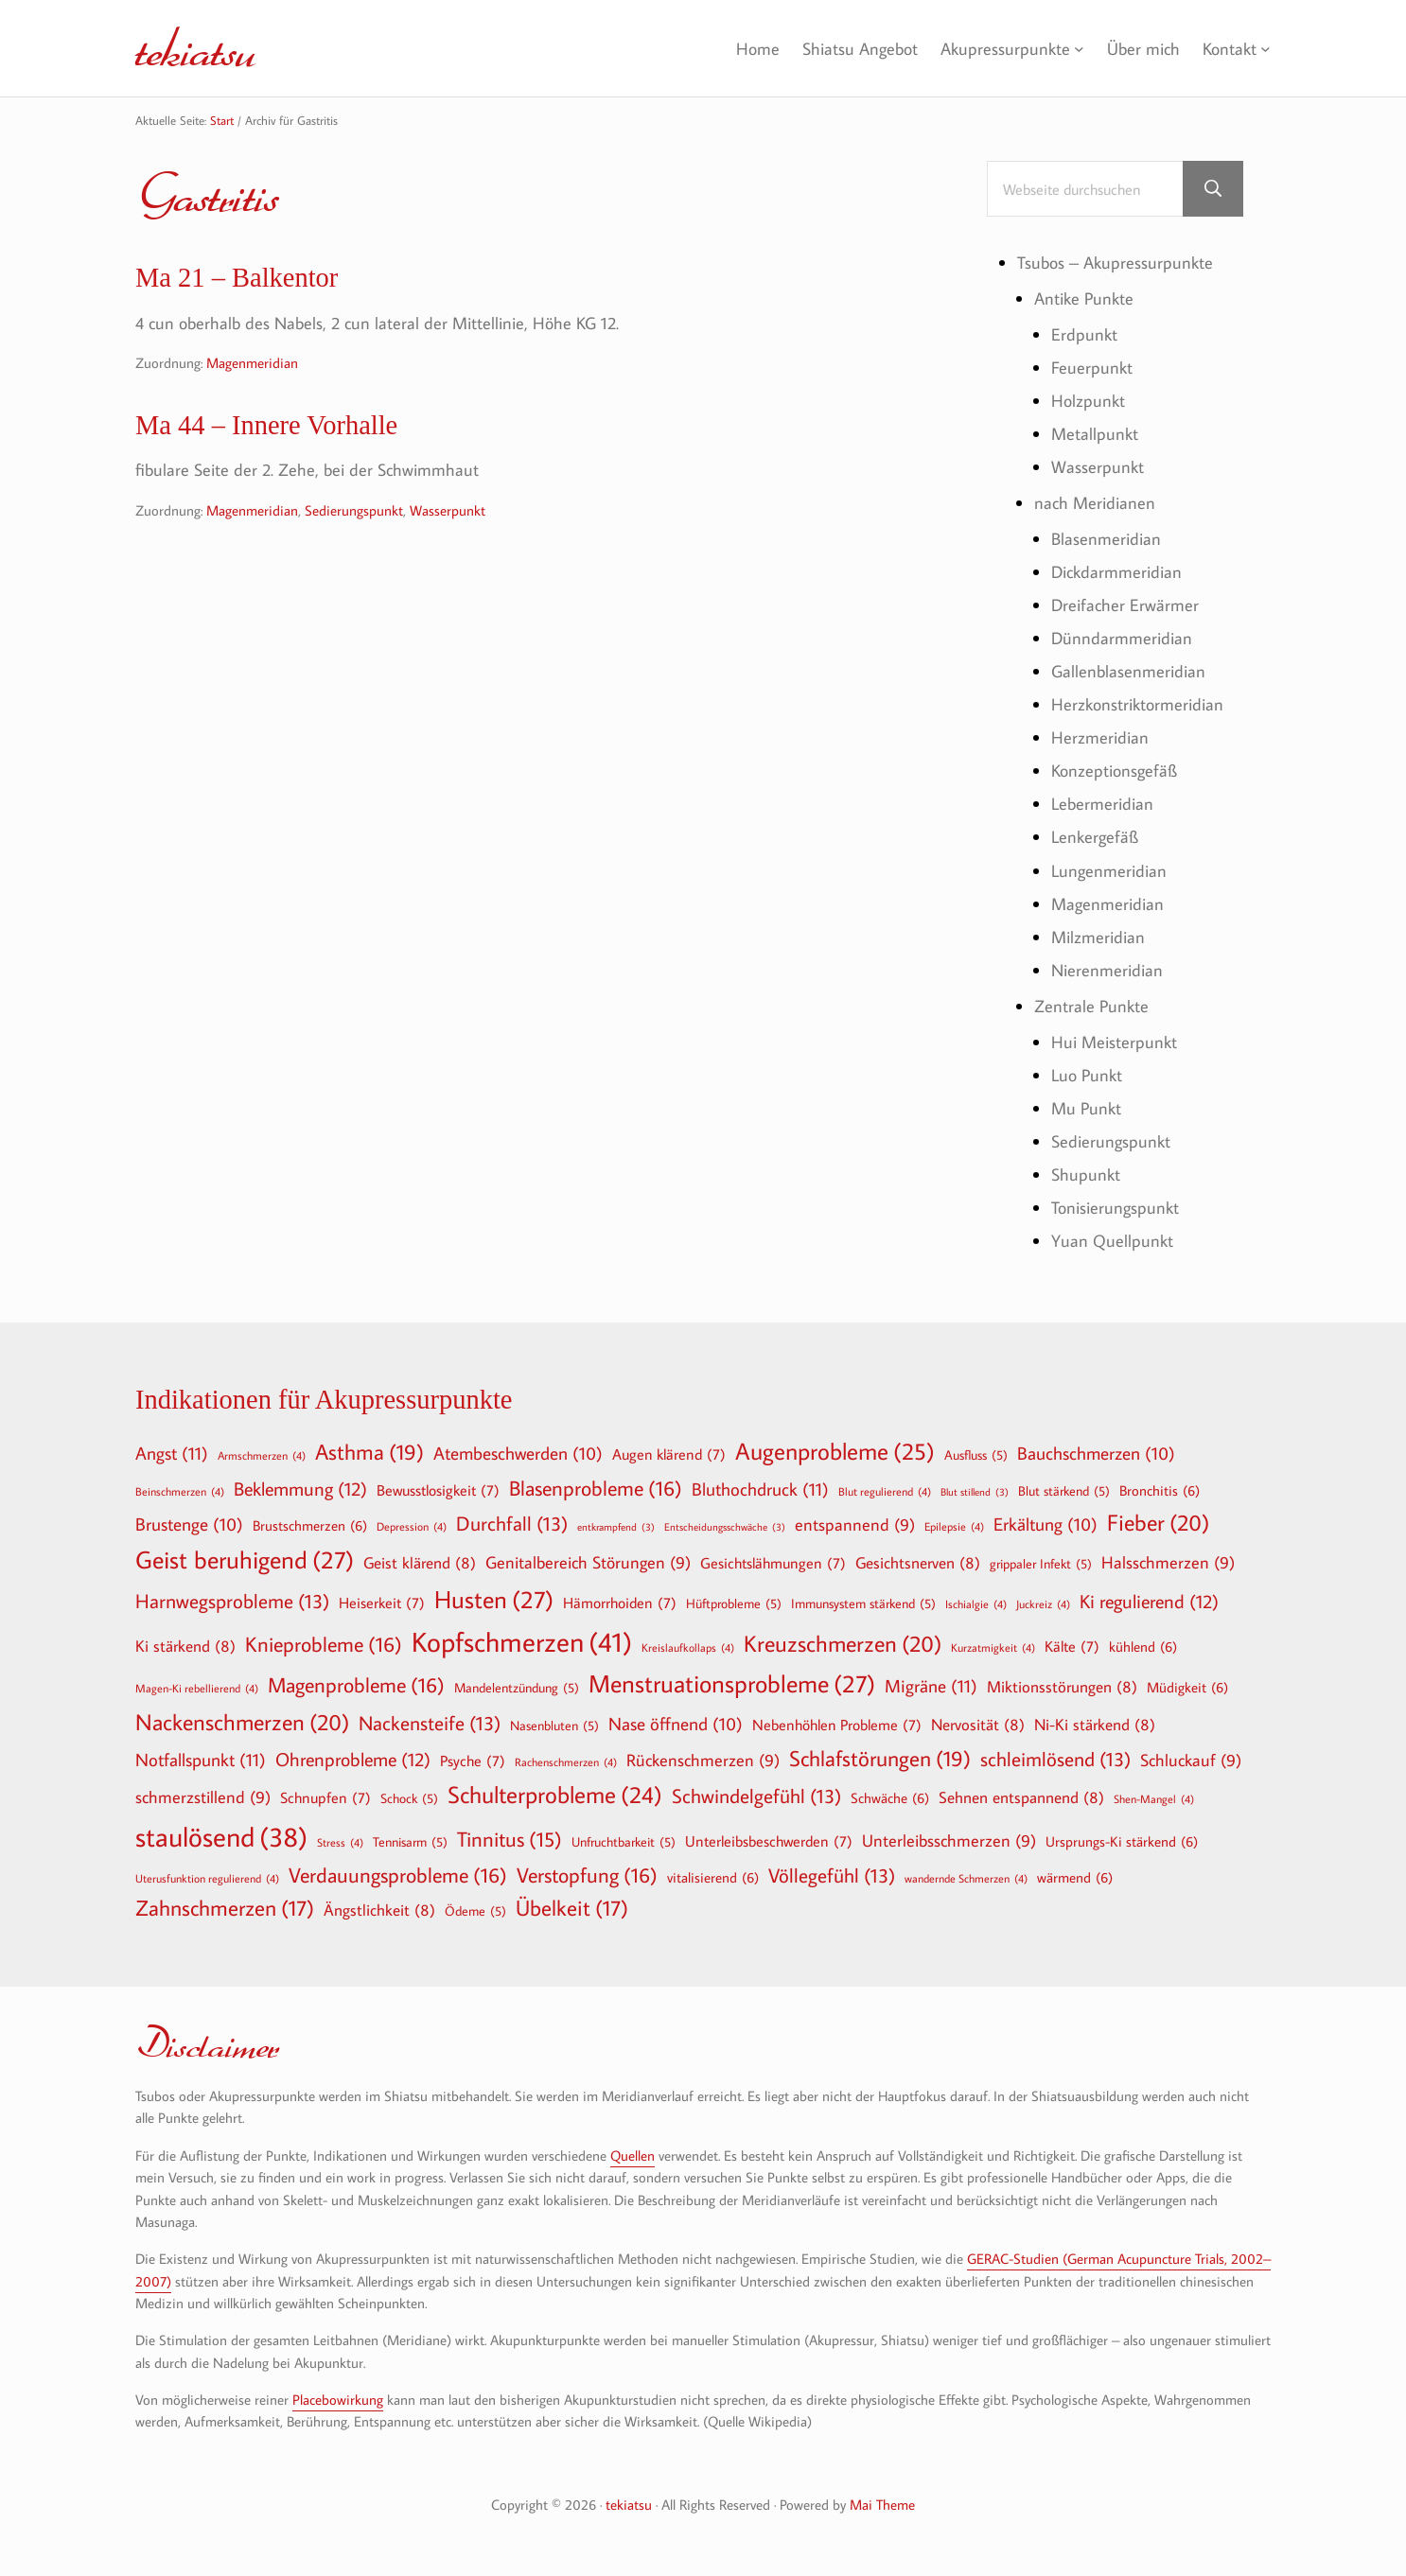 The height and width of the screenshot is (2576, 1406). I want to click on Shen-Mangel [Shen-Mangel (4 Einträge)], so click(1154, 1798).